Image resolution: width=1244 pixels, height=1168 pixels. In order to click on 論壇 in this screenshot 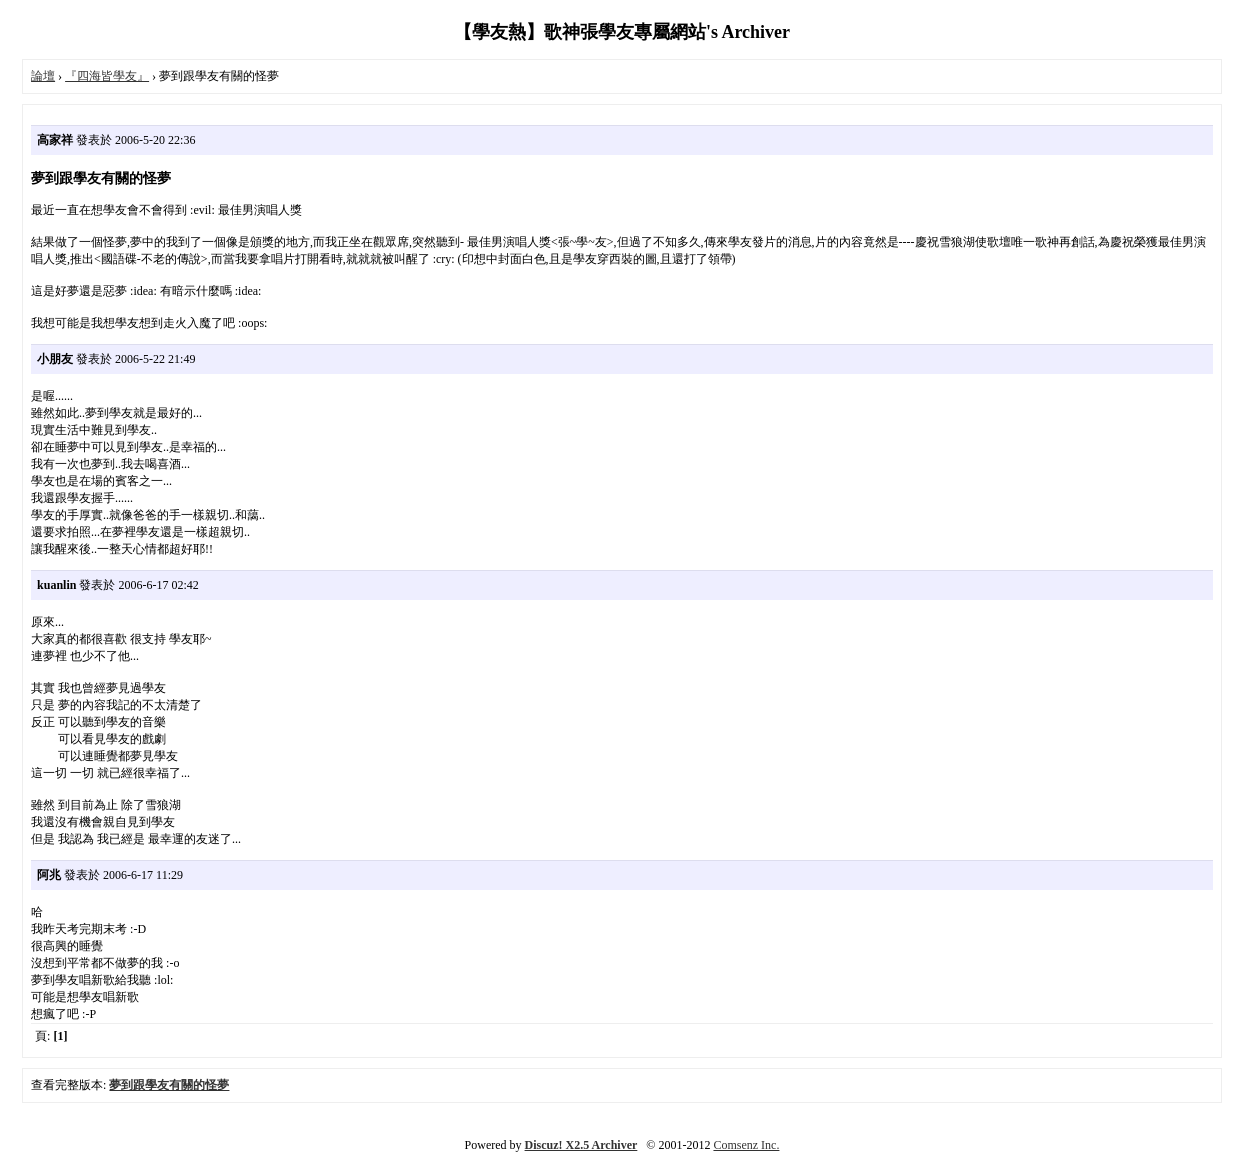, I will do `click(43, 76)`.